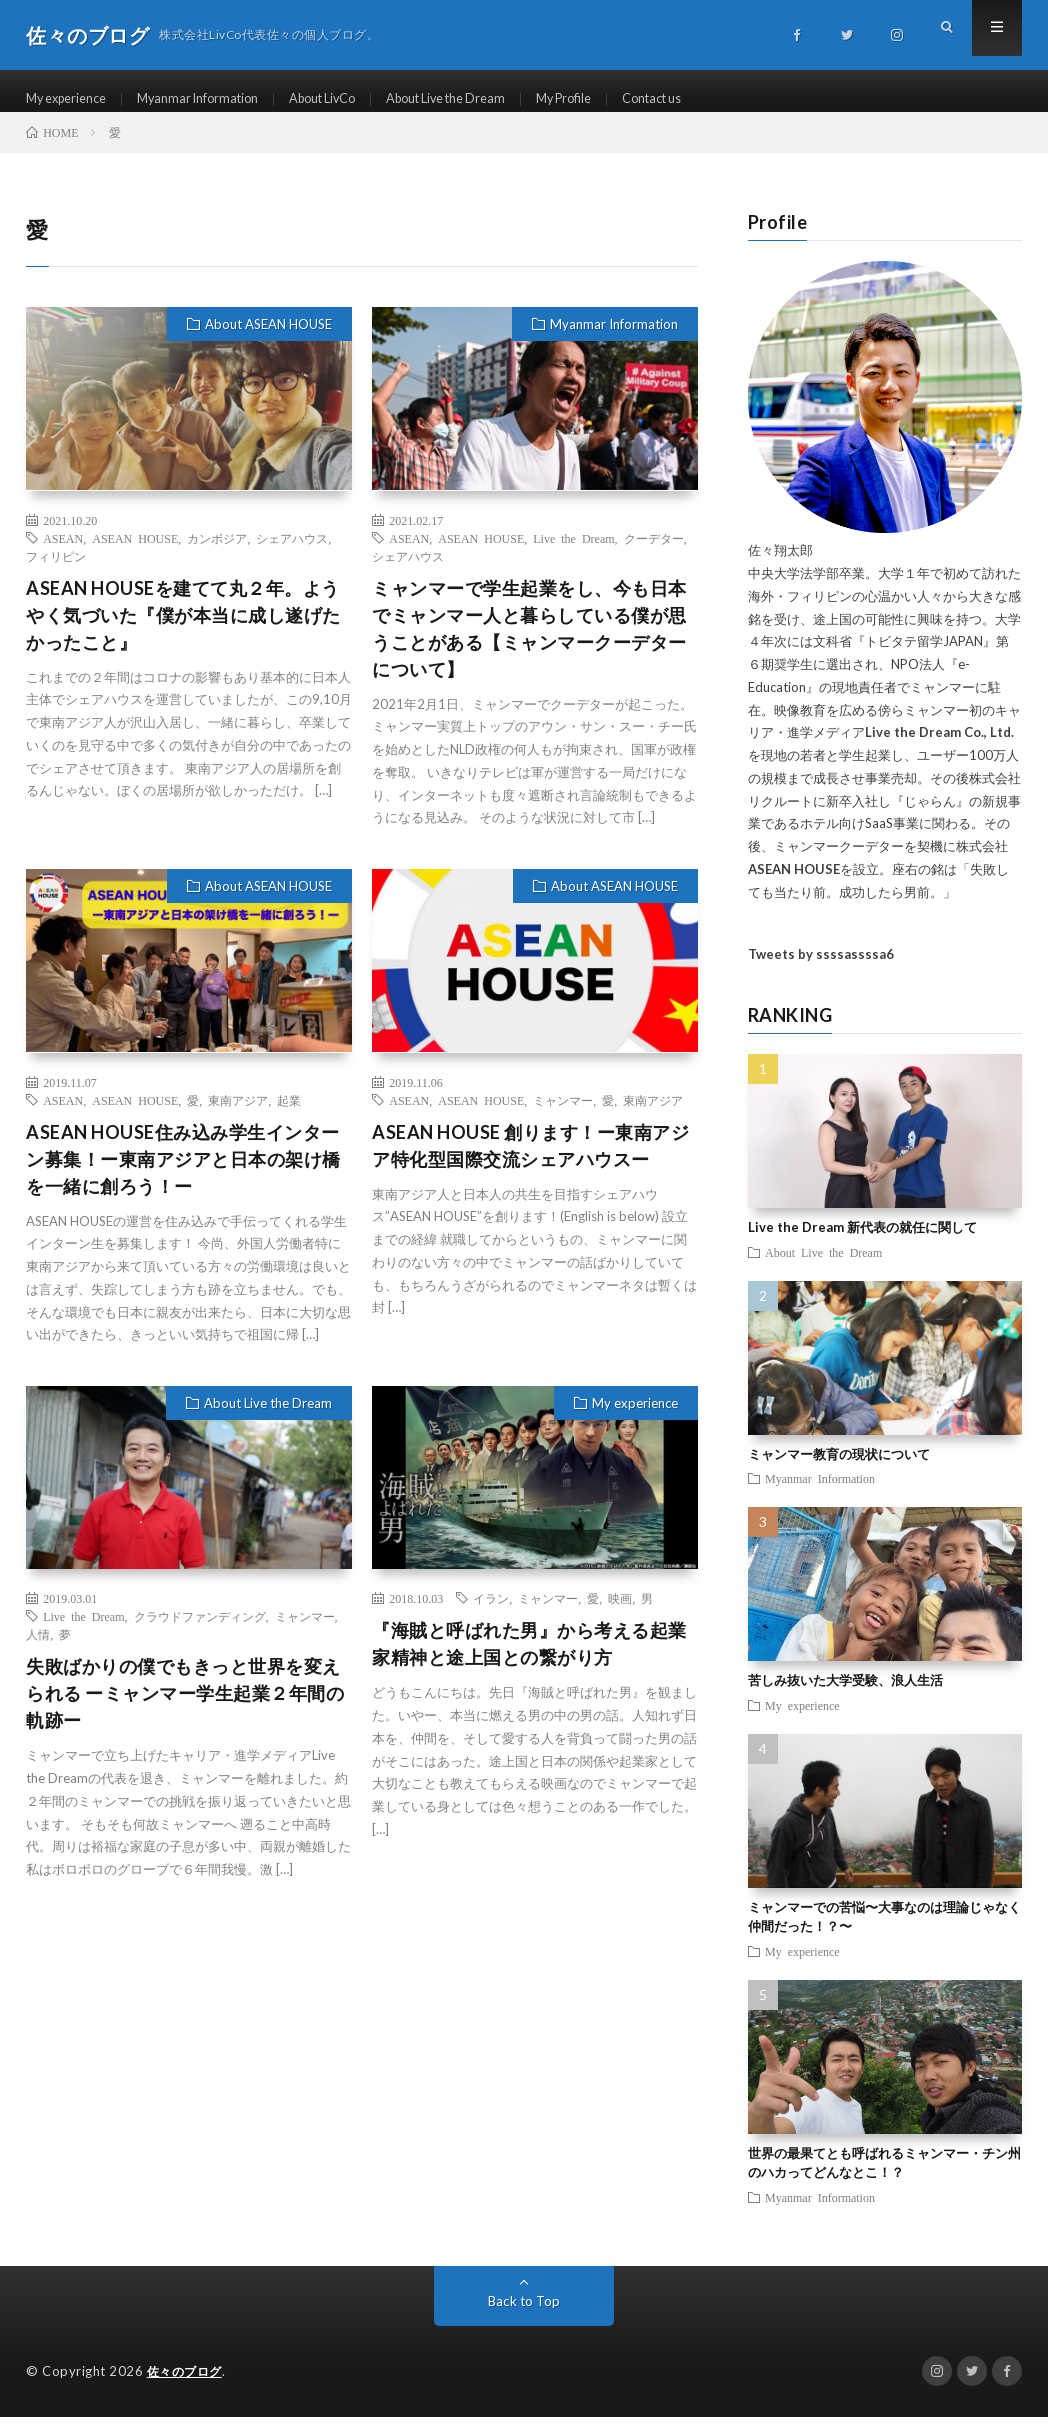 Image resolution: width=1048 pixels, height=2433 pixels. I want to click on シェアハウス, so click(292, 555).